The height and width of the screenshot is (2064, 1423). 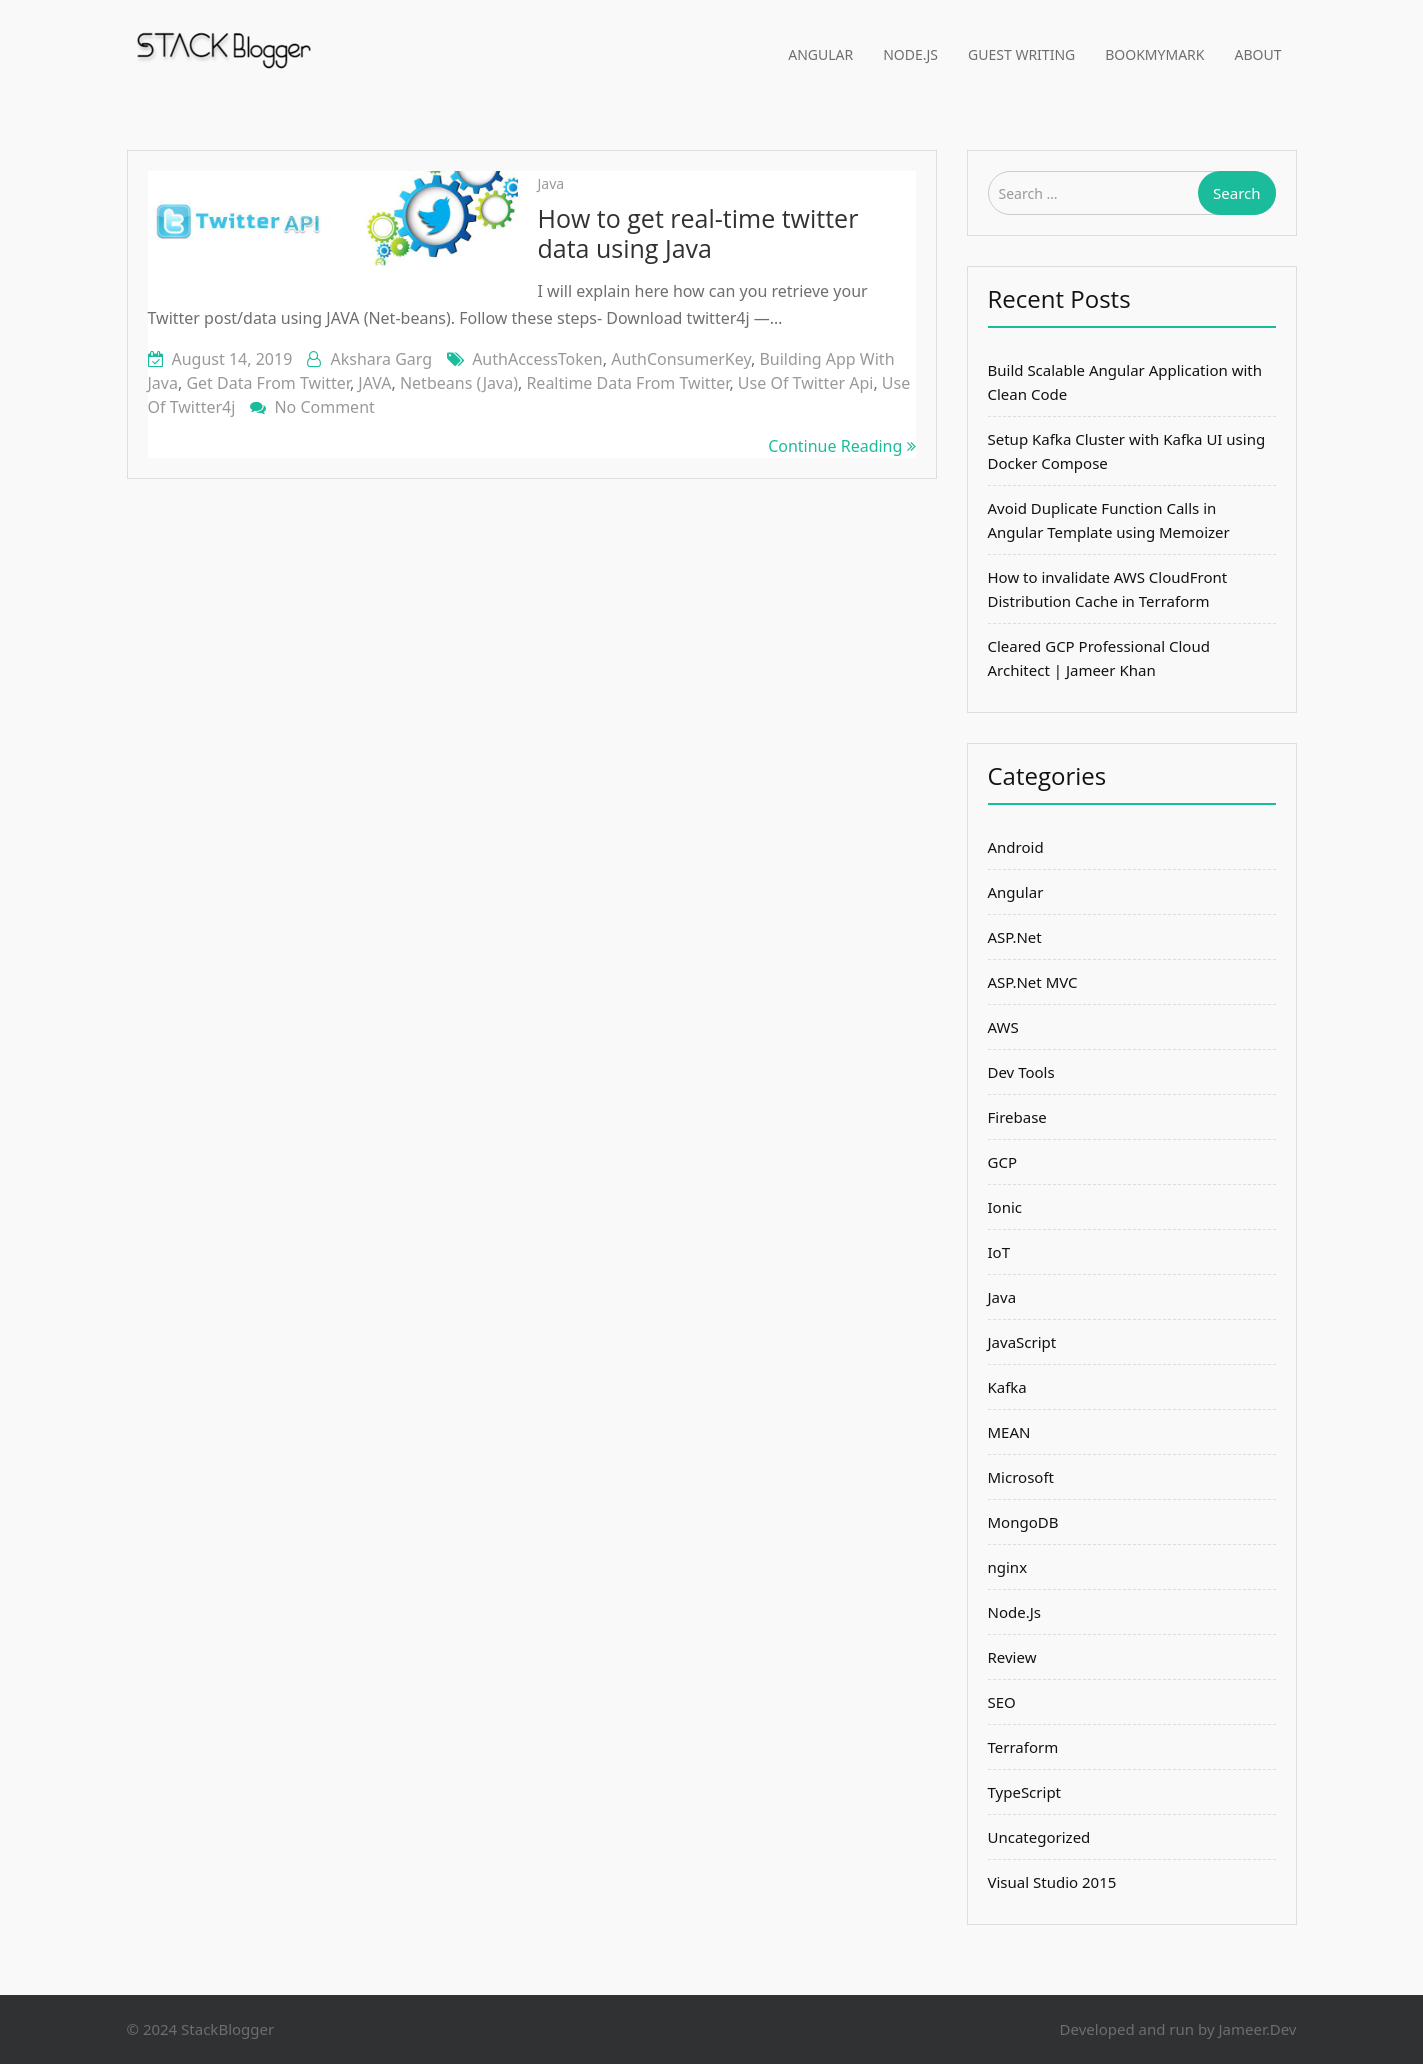 What do you see at coordinates (1023, 1522) in the screenshot?
I see `MongoDB` at bounding box center [1023, 1522].